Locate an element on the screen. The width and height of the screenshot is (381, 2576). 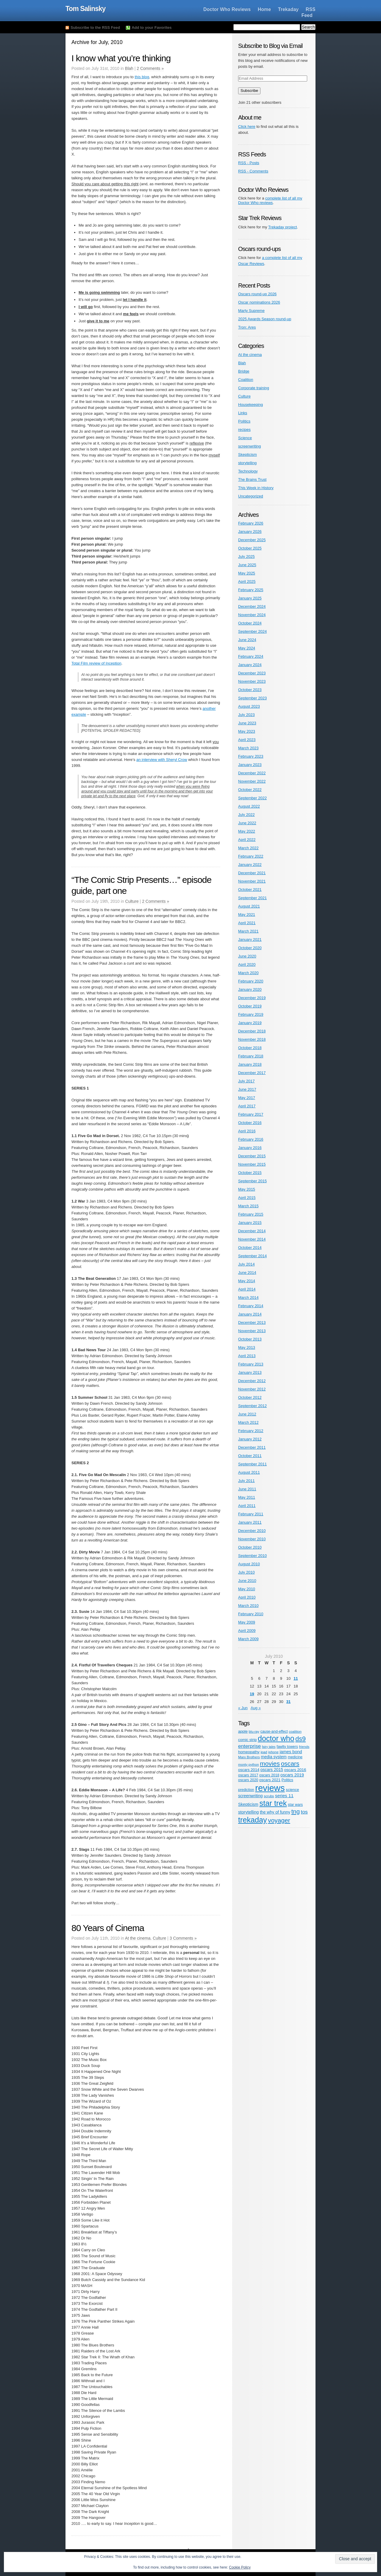
media system [media system (8 items)] is located at coordinates (274, 1756).